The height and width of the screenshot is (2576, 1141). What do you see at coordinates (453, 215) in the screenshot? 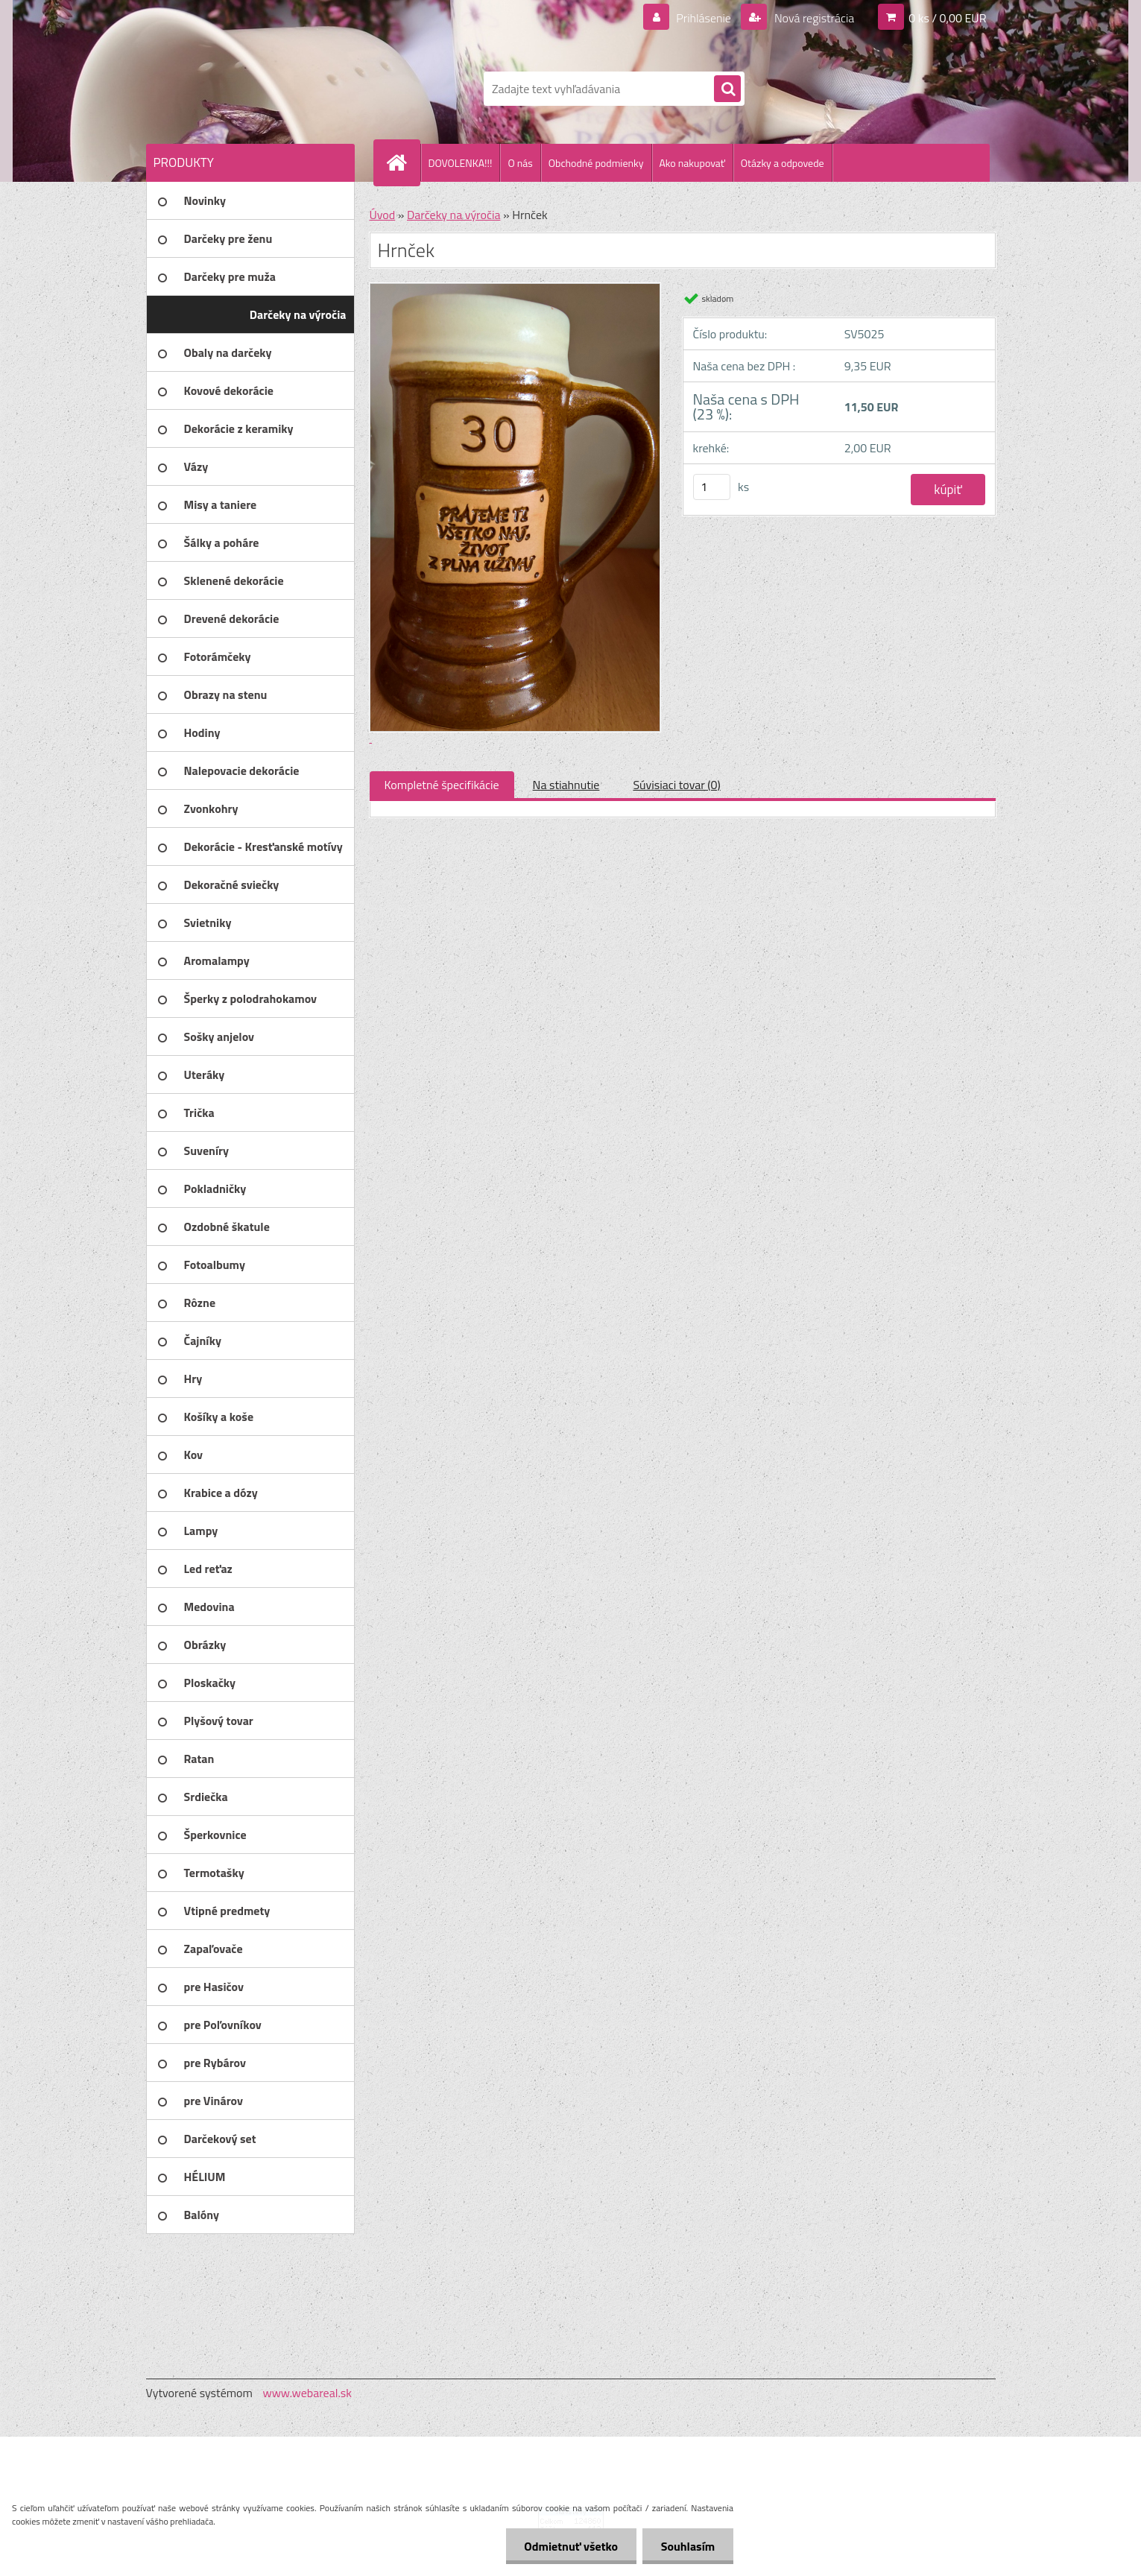
I see `Darčeky na výročia` at bounding box center [453, 215].